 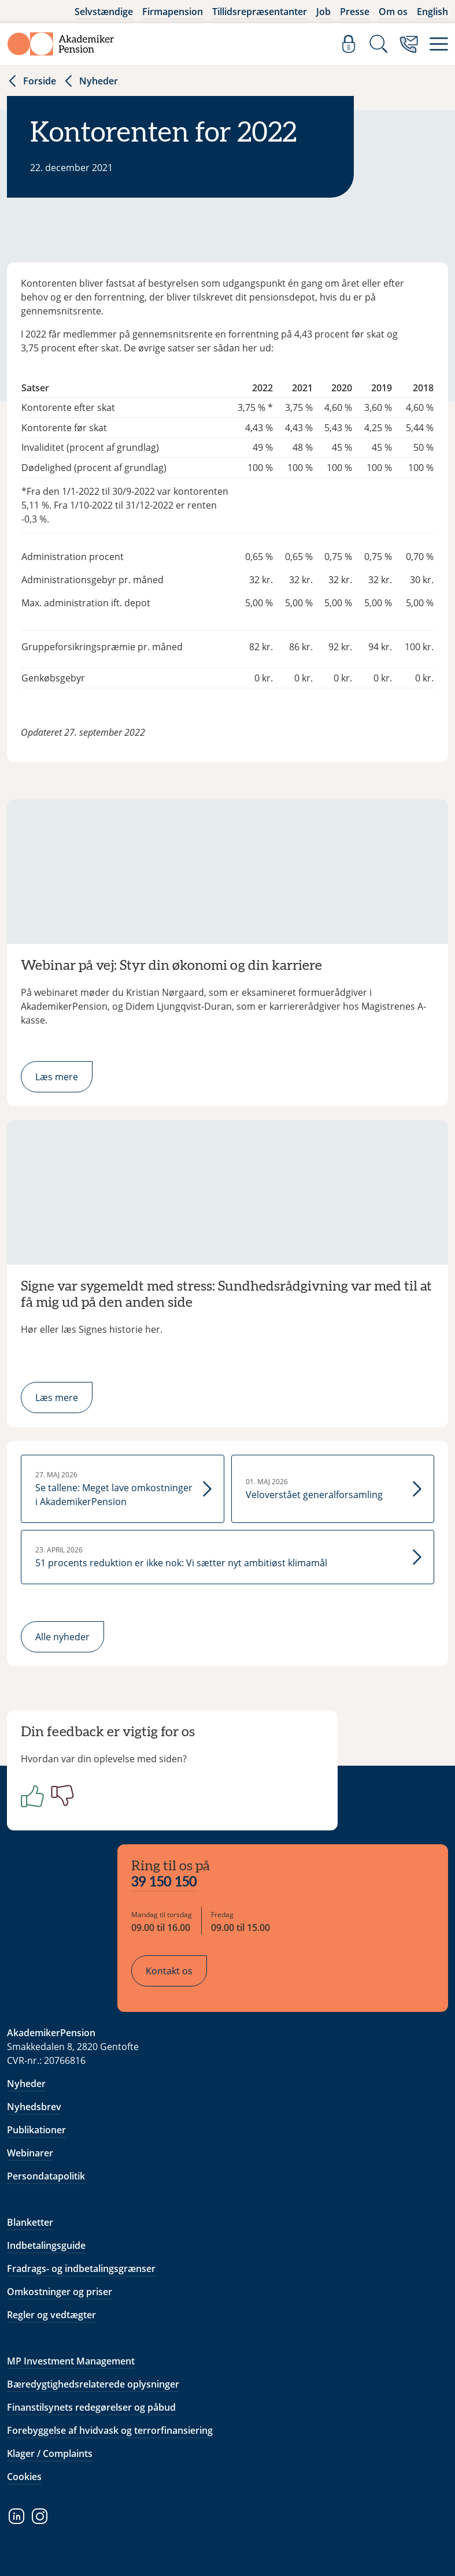 I want to click on [Log ind], so click(x=348, y=44).